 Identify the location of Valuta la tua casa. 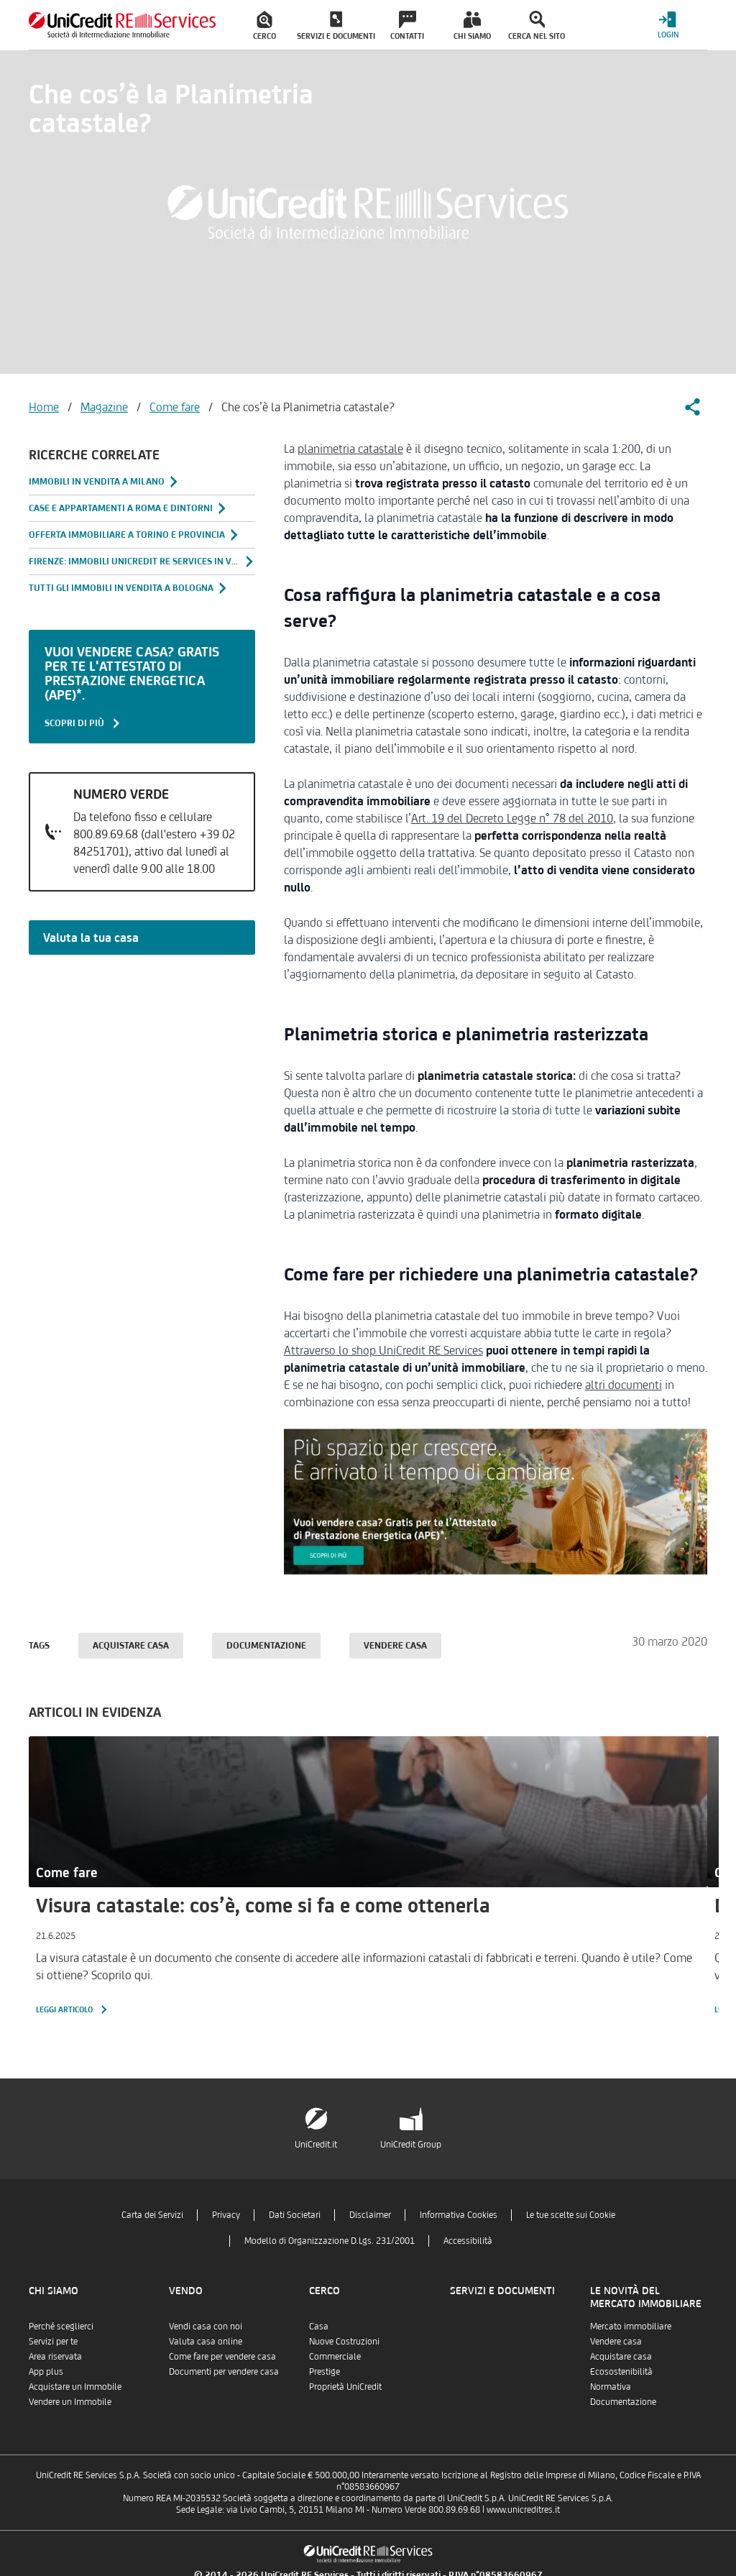
(91, 937).